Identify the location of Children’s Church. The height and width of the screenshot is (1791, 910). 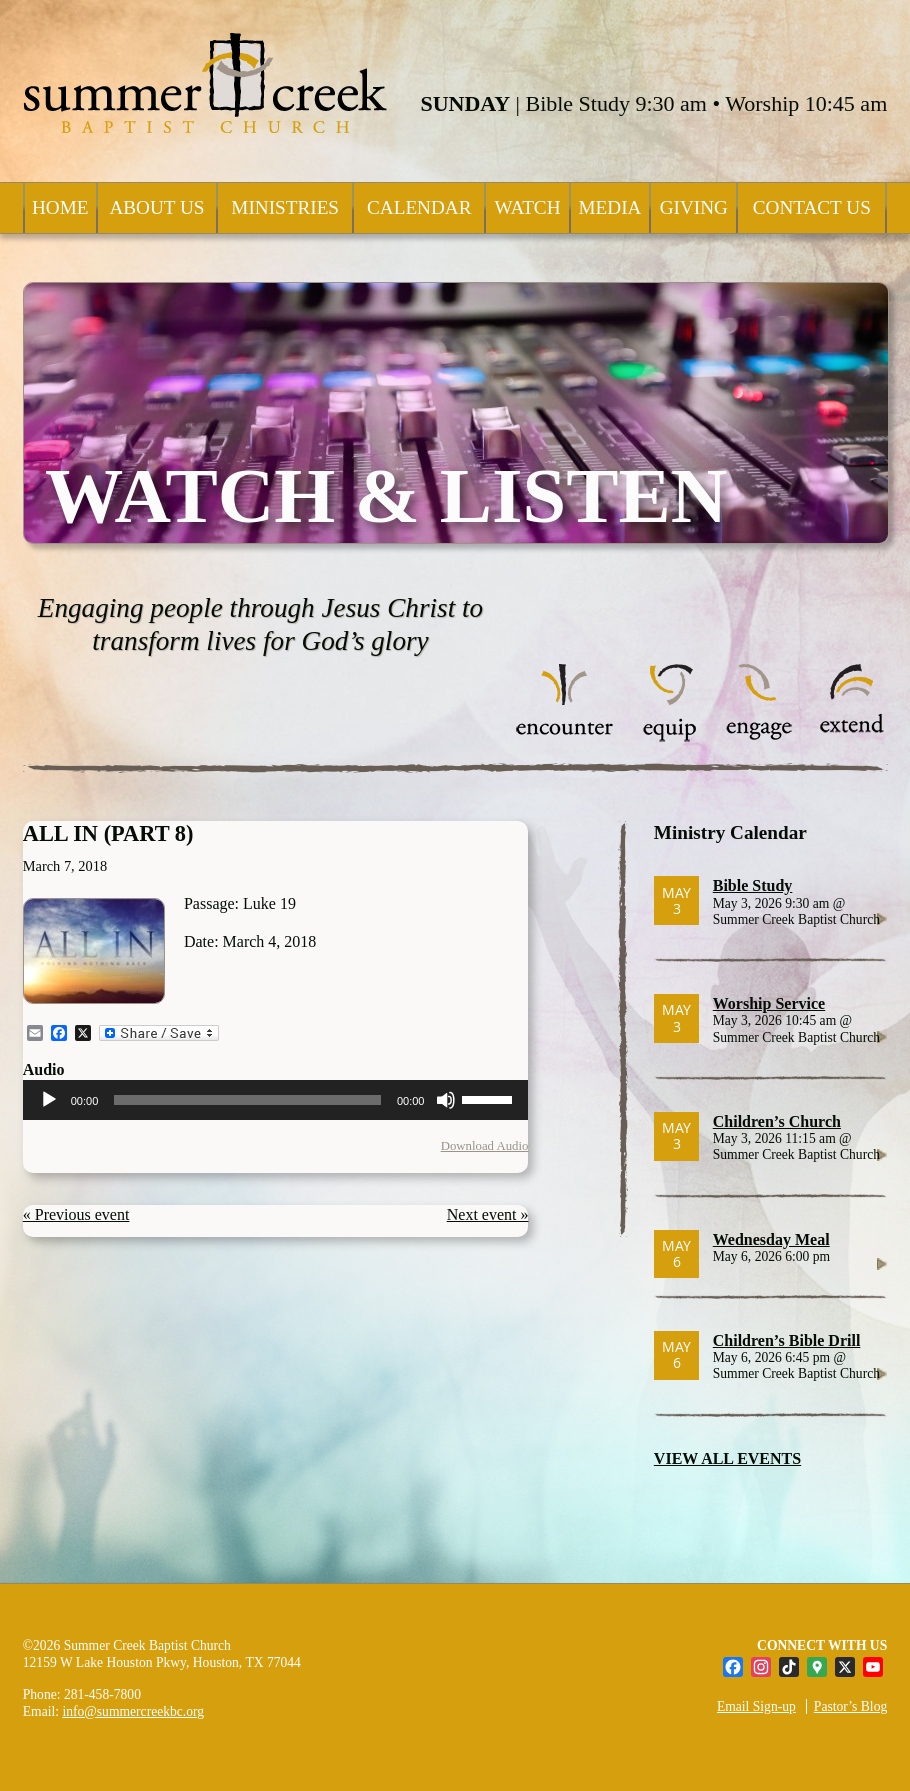
(777, 1121).